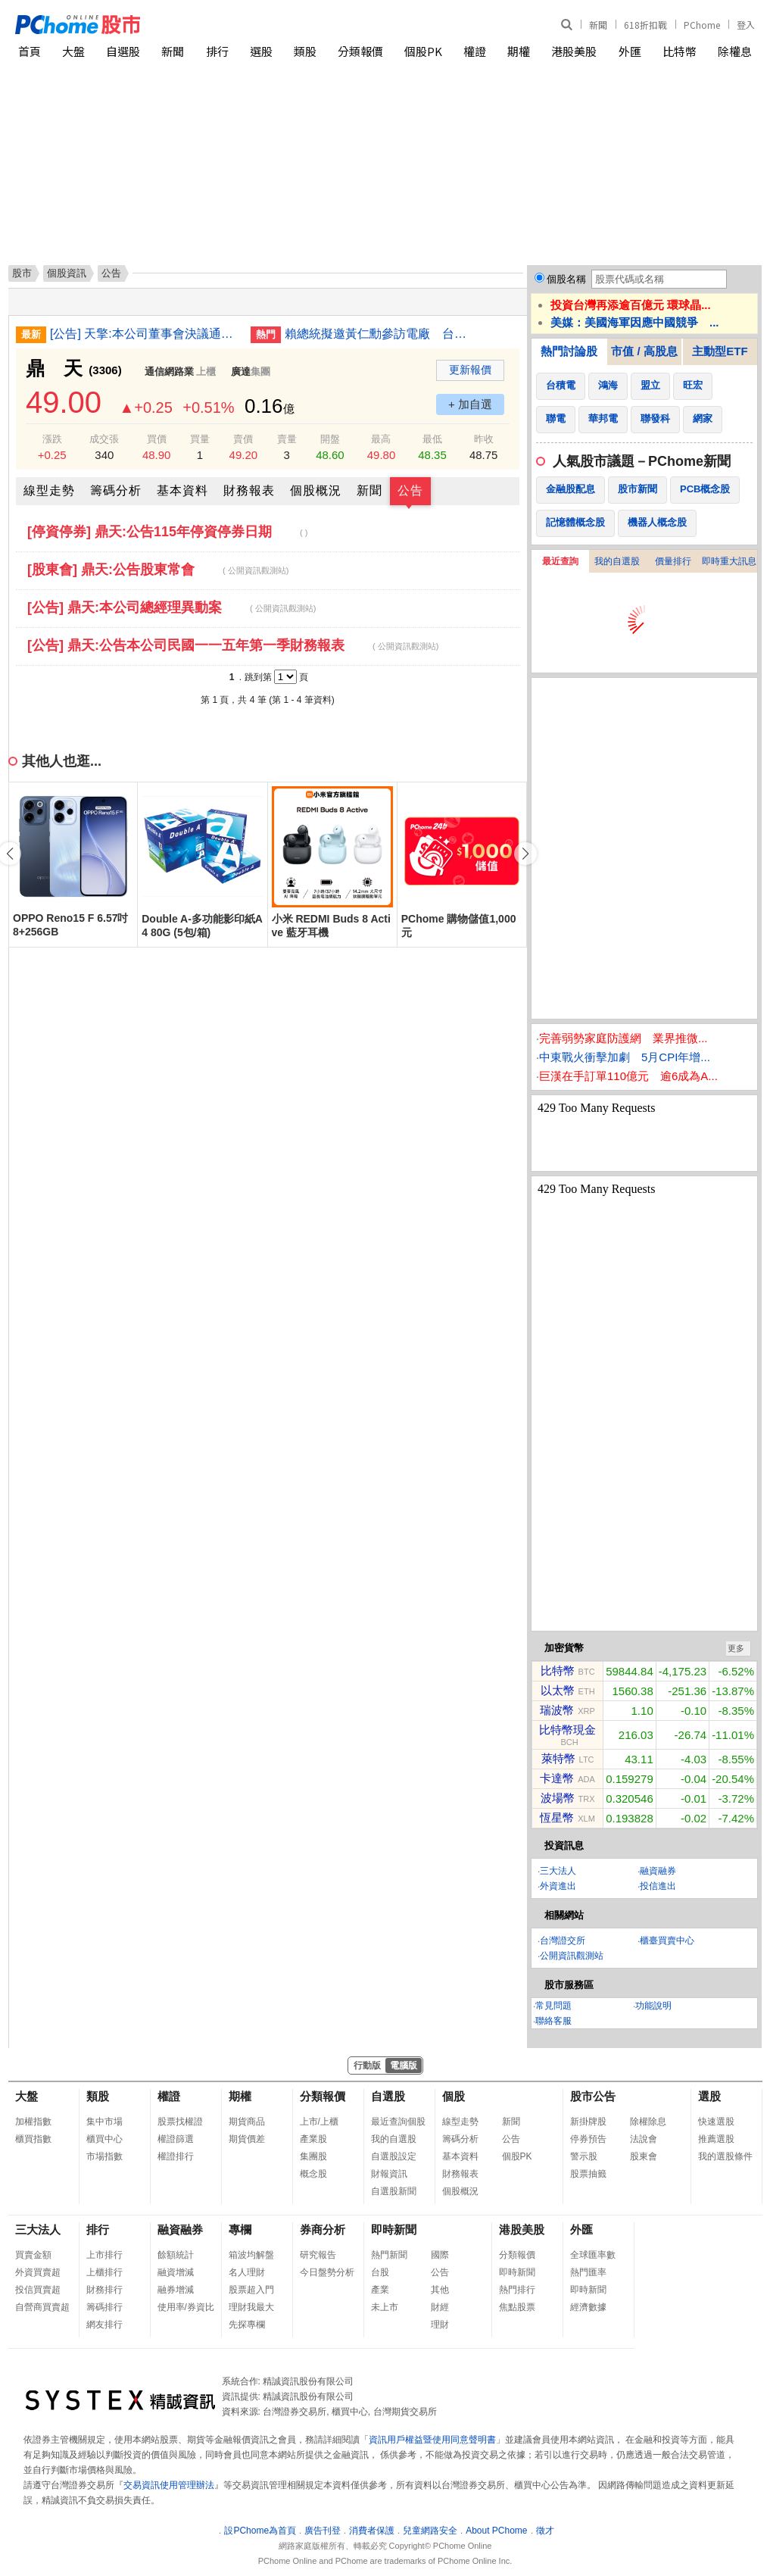 The width and height of the screenshot is (770, 2576). I want to click on 股東會, so click(643, 2156).